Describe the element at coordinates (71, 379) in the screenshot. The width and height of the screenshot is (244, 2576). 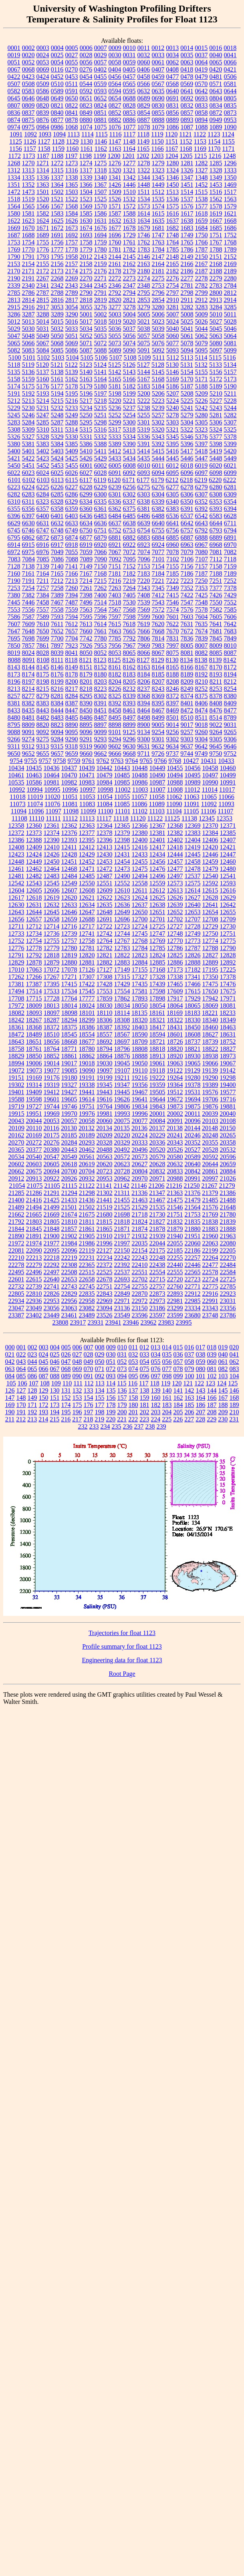
I see `5162` at that location.